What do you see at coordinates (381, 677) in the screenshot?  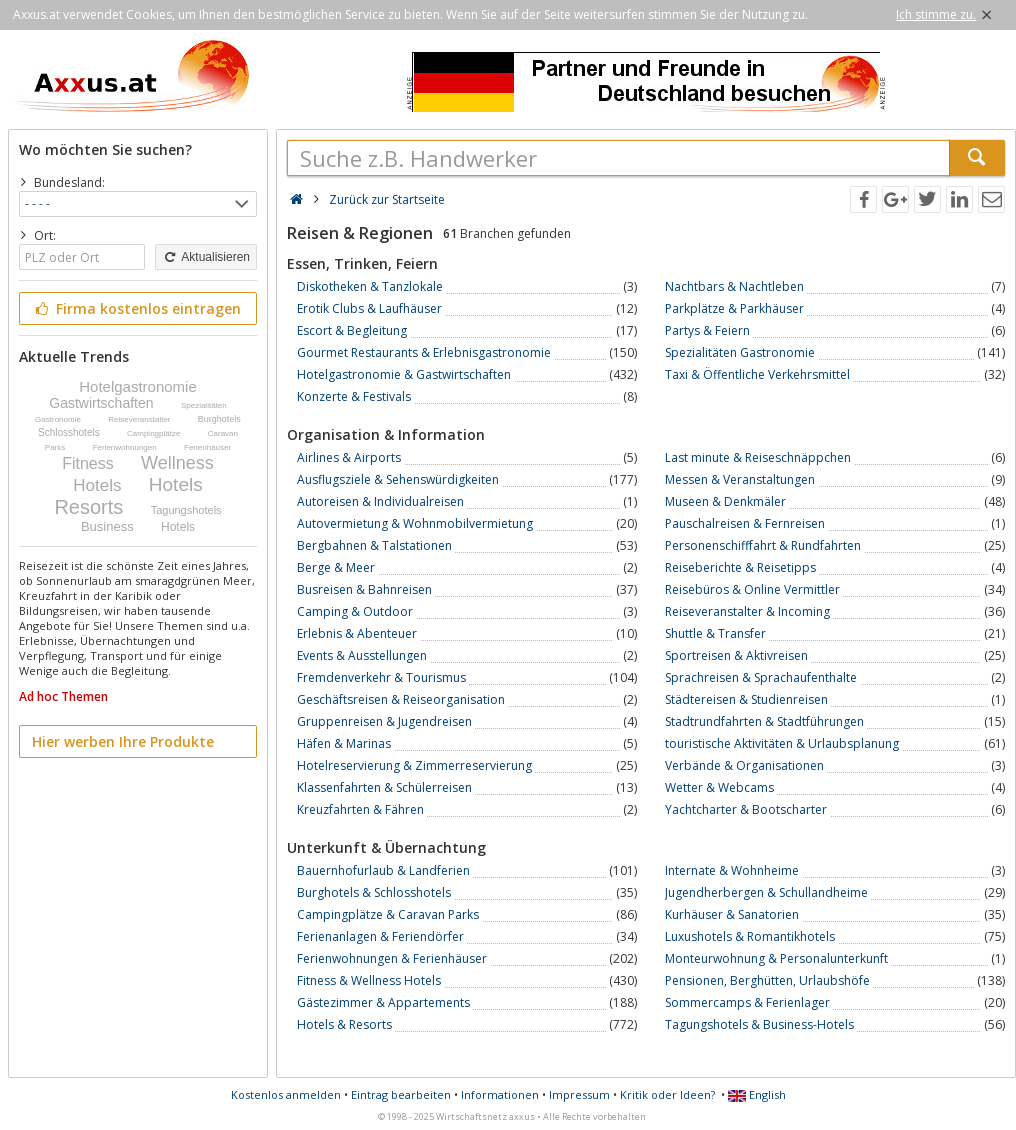 I see `Fremdenverkehr & Tourismus` at bounding box center [381, 677].